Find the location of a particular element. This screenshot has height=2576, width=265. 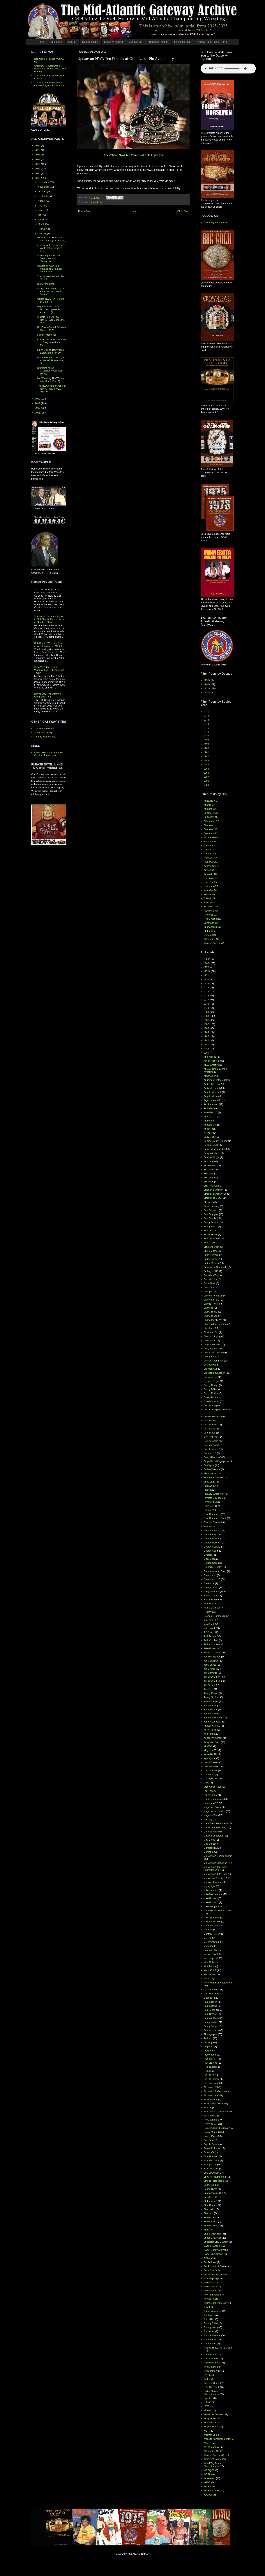

Ivan Koloff is located at coordinates (209, 1628).